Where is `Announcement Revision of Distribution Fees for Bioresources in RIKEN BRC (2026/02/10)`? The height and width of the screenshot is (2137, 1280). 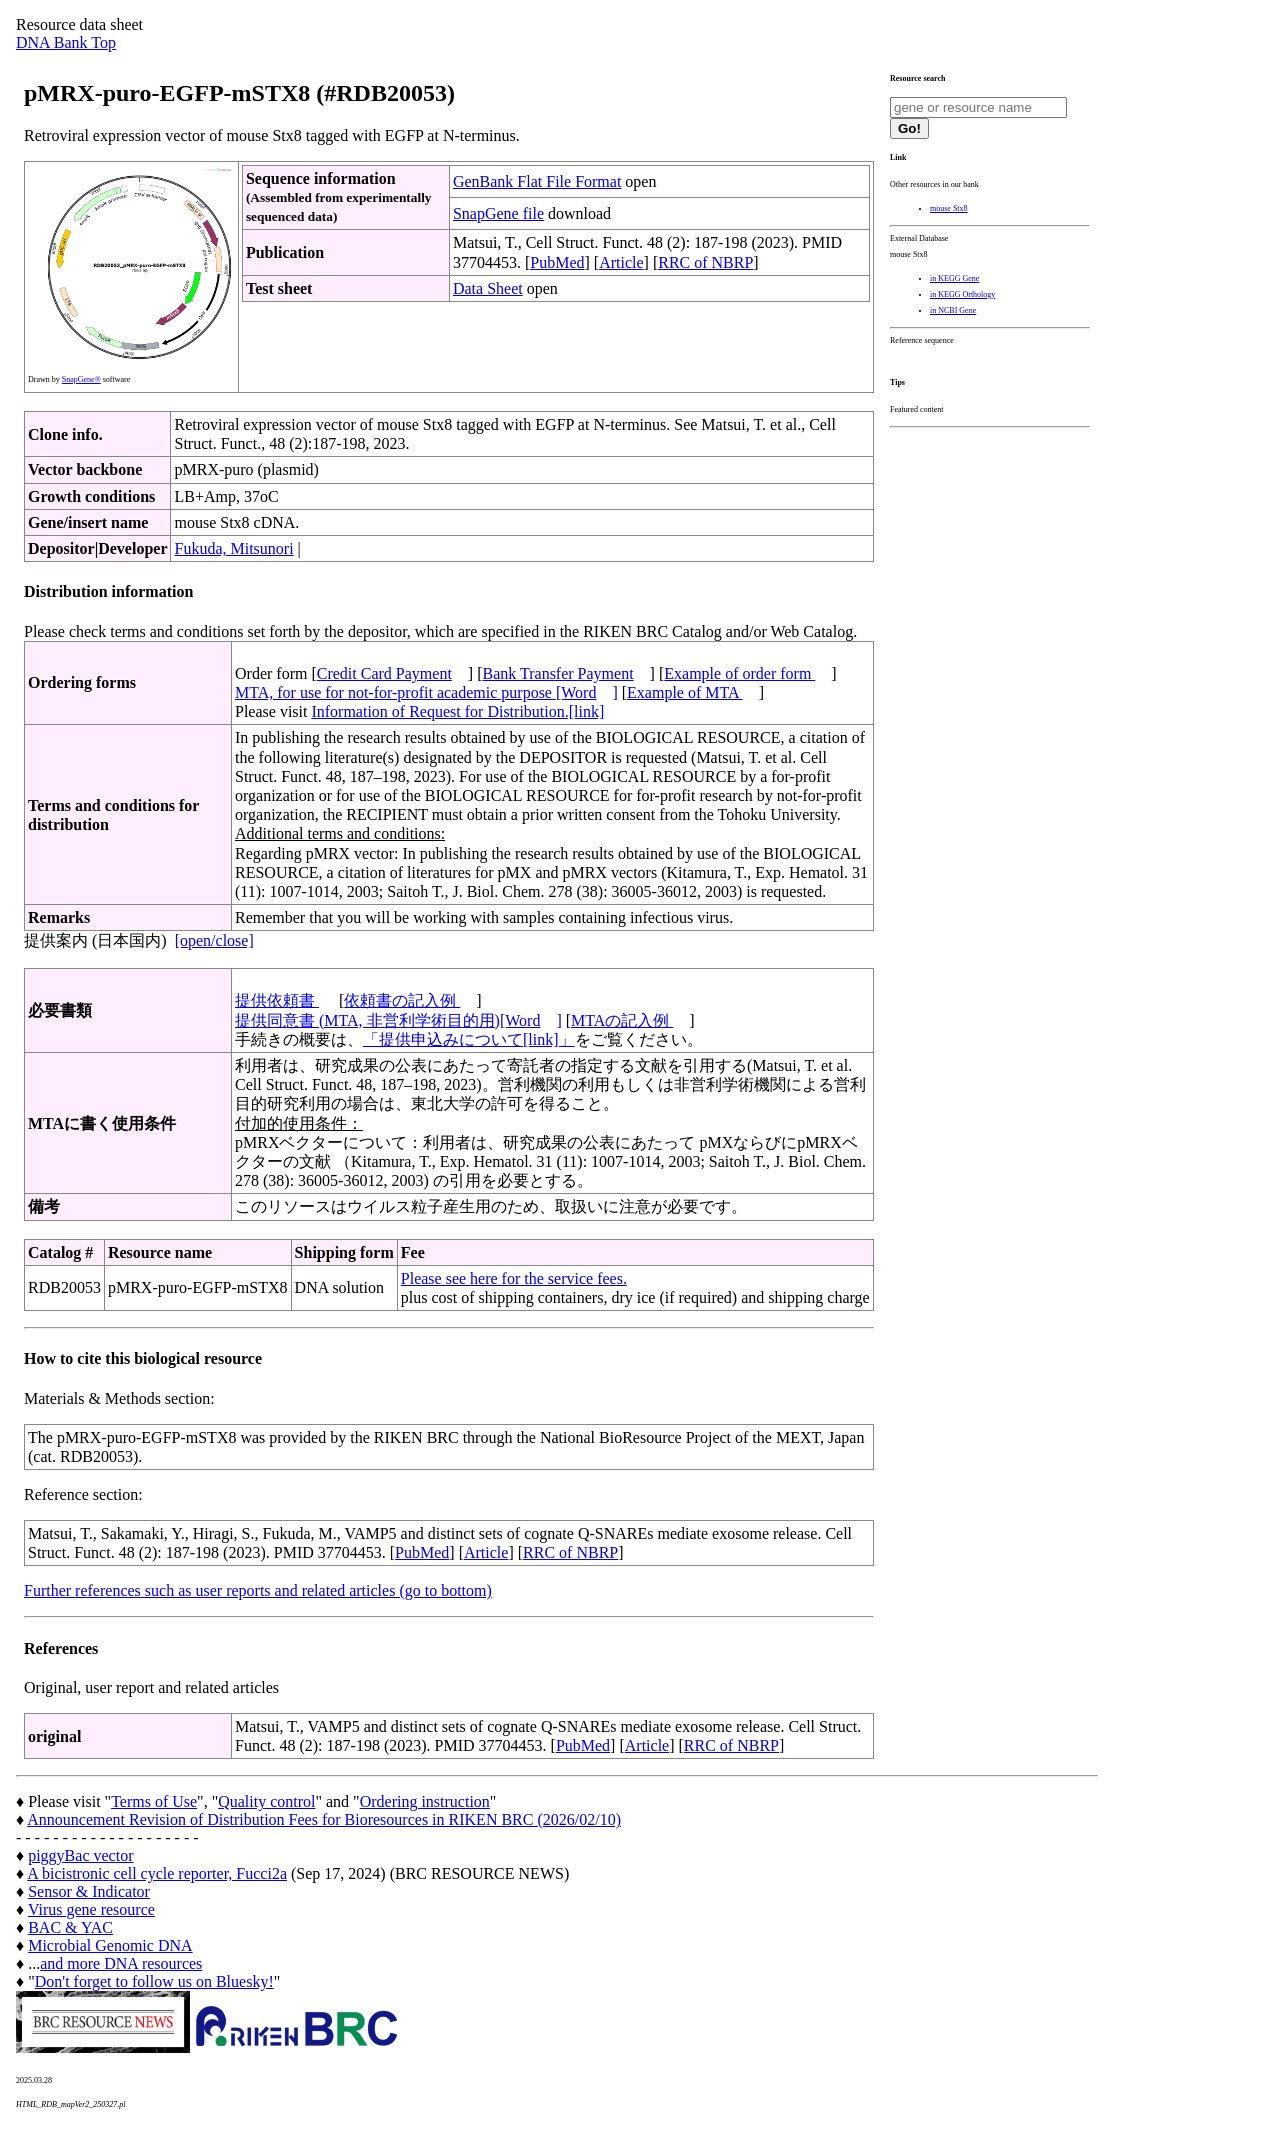 Announcement Revision of Distribution Fees for Bioresources in RIKEN BRC (2026/02/10) is located at coordinates (324, 1819).